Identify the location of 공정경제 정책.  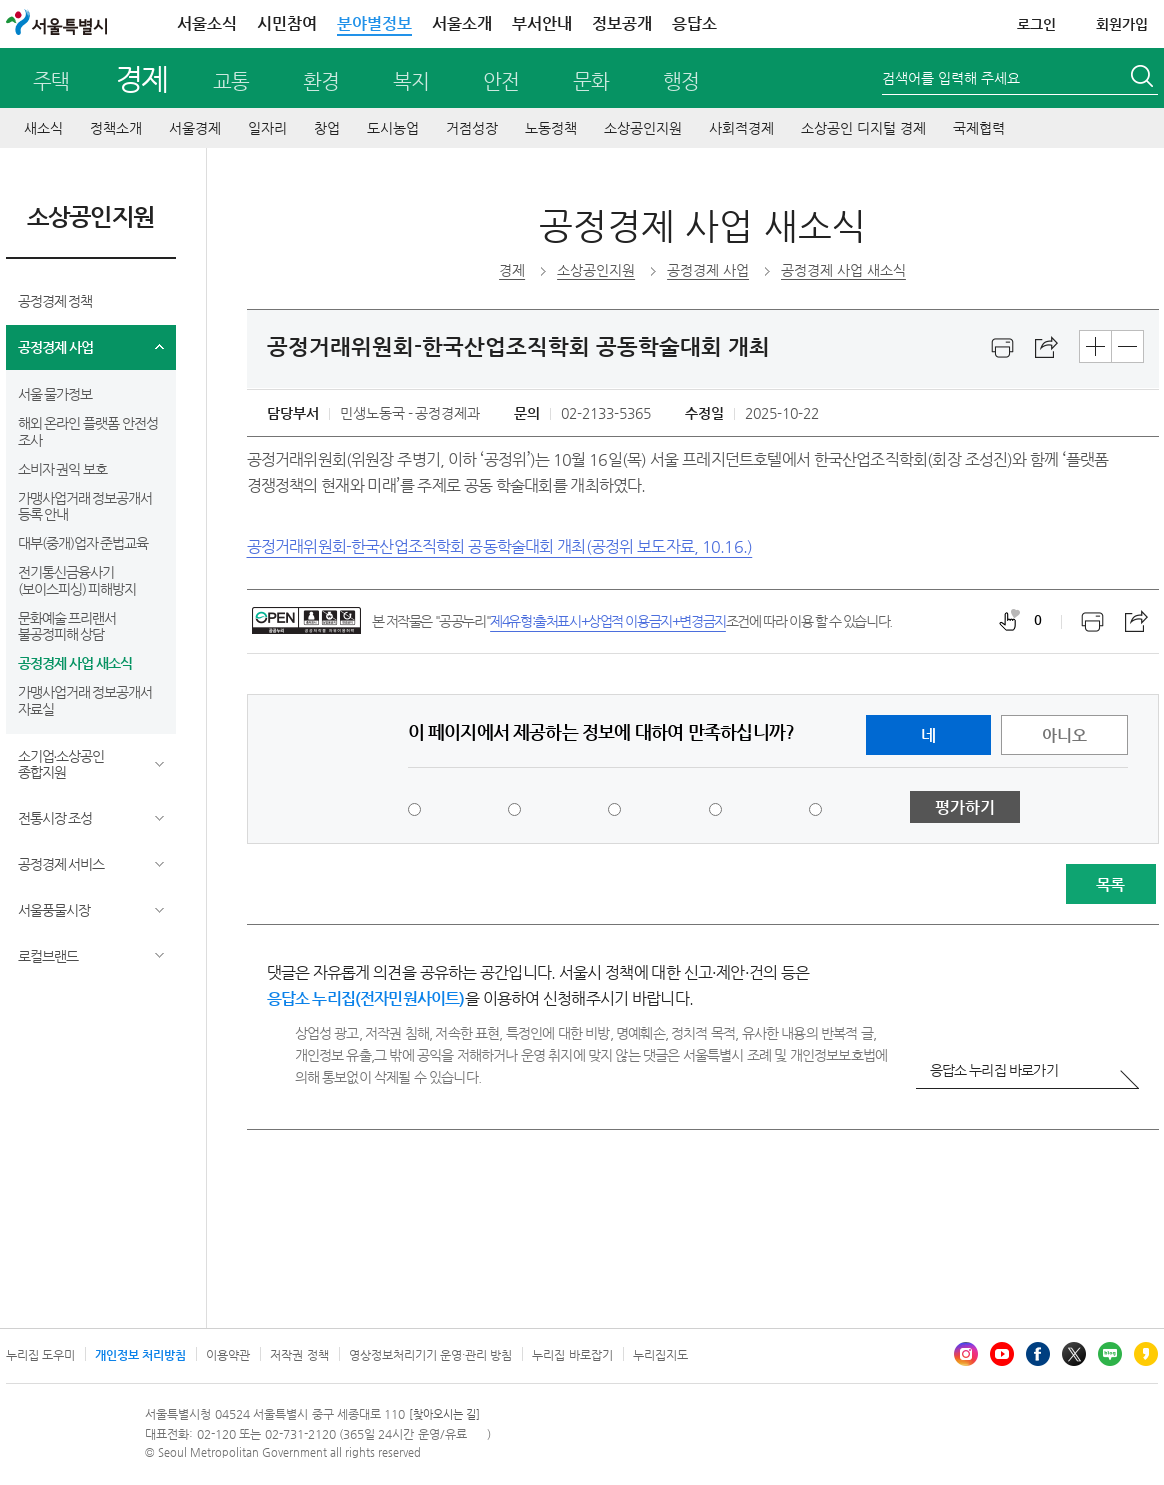
(55, 301).